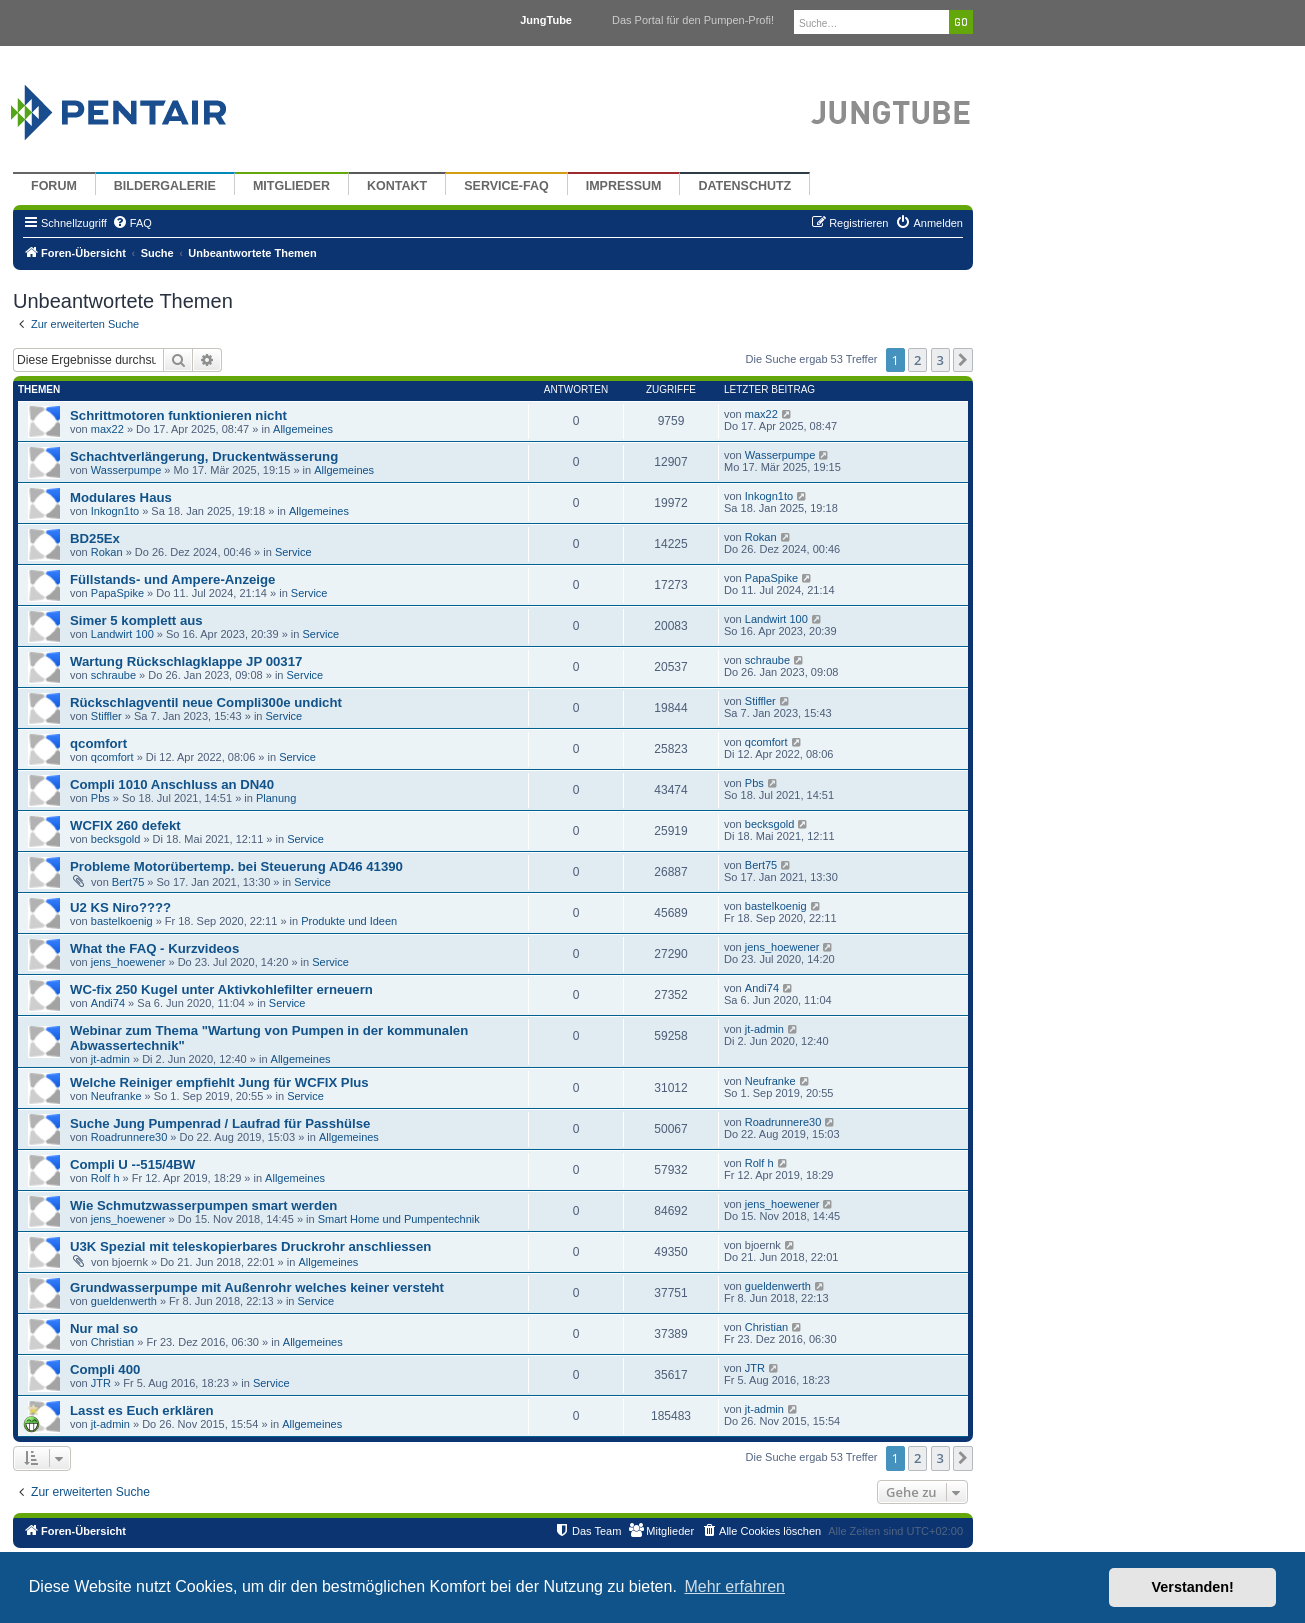 The image size is (1305, 1623). Describe the element at coordinates (172, 579) in the screenshot. I see `Füllstands- und Ampere-Anzeige` at that location.